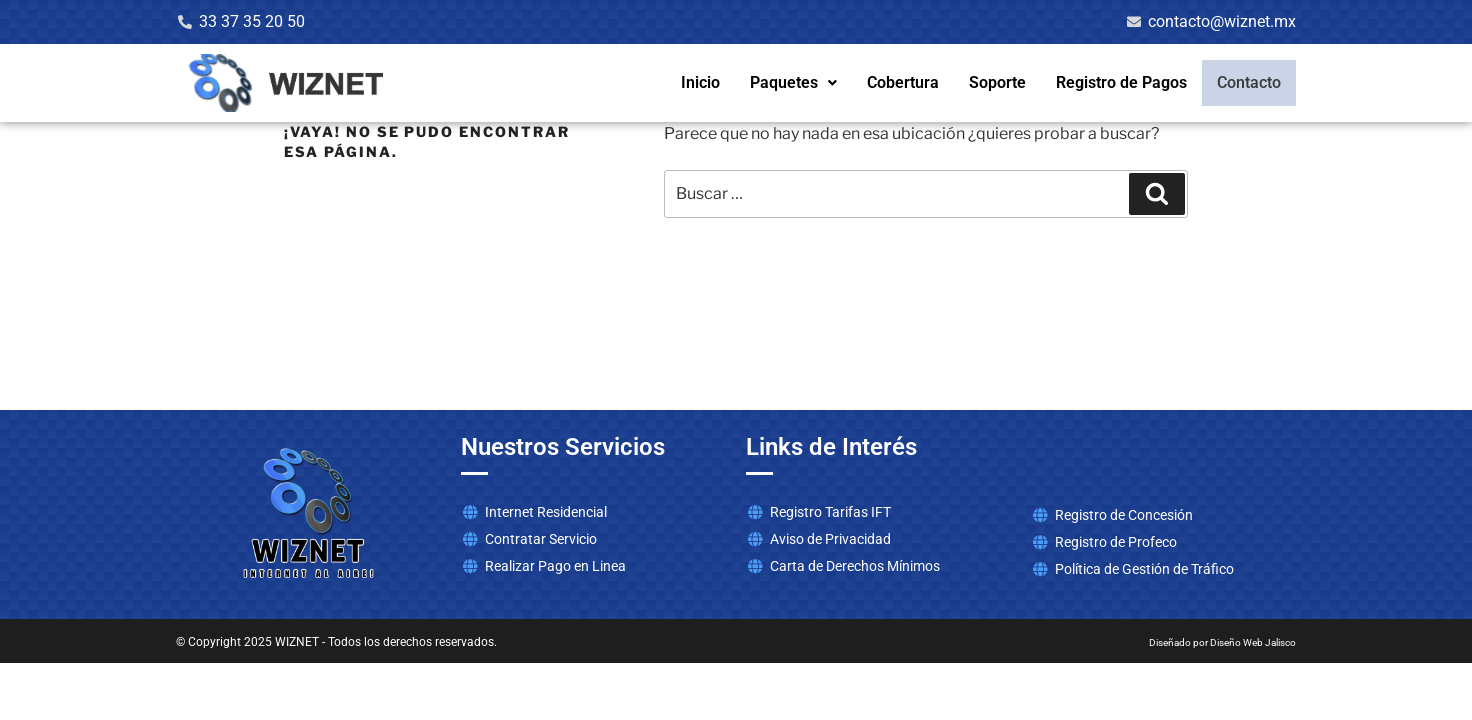 This screenshot has height=720, width=1472. What do you see at coordinates (797, 82) in the screenshot?
I see `Paquetes` at bounding box center [797, 82].